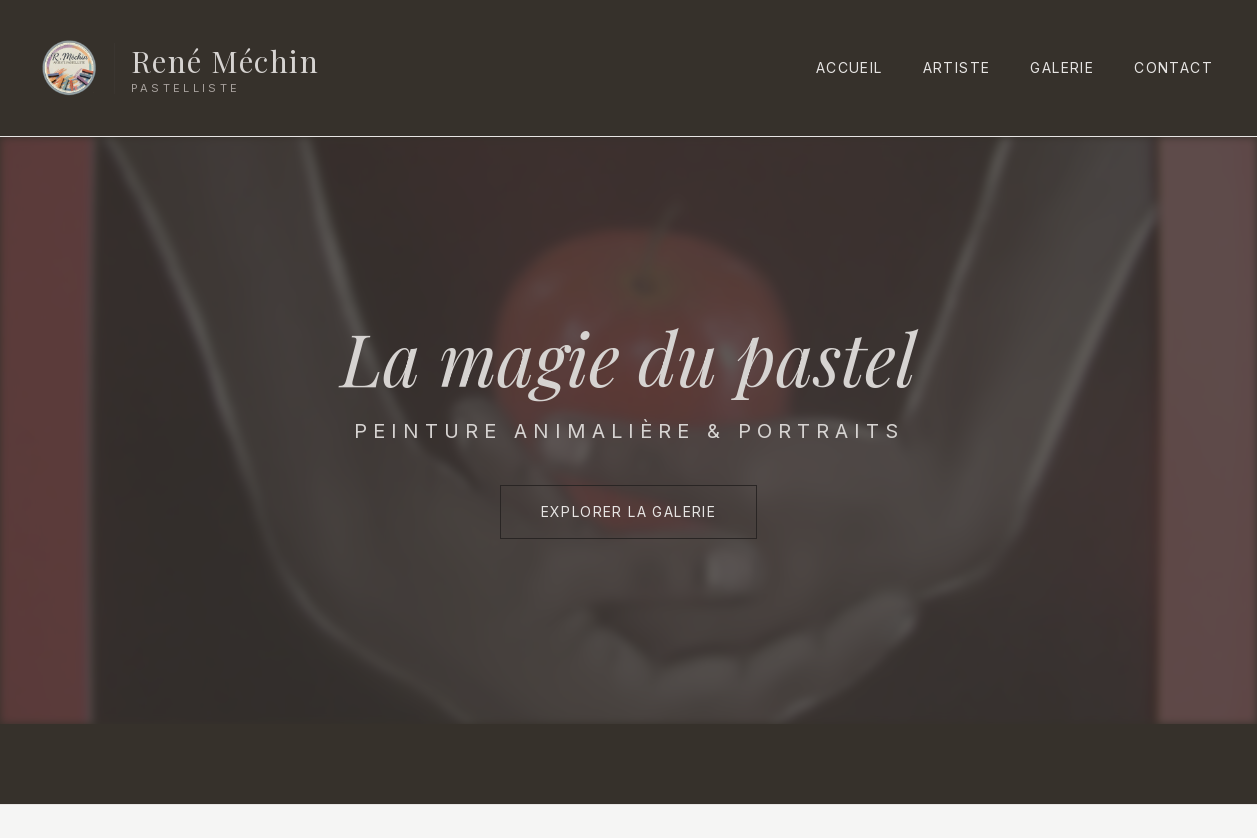  Describe the element at coordinates (957, 67) in the screenshot. I see `Artiste` at that location.